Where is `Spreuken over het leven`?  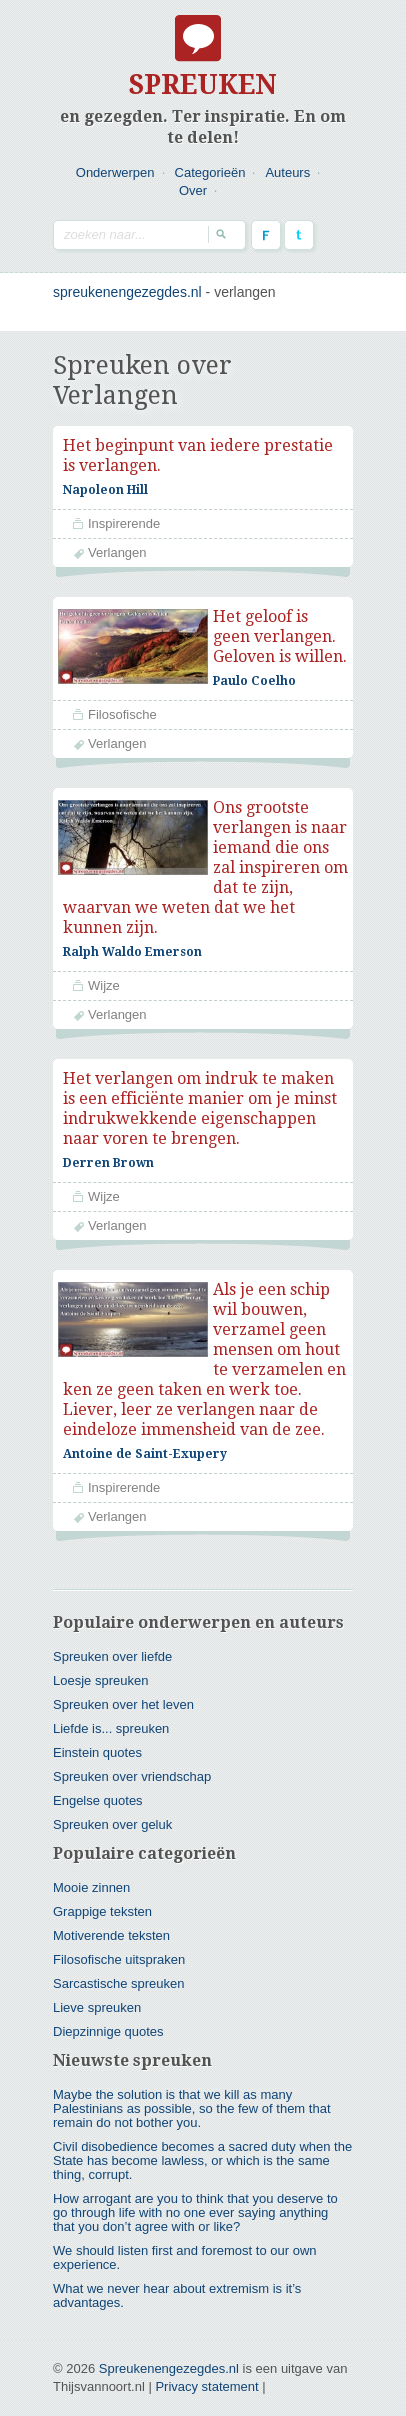
Spreuken over het leven is located at coordinates (123, 1684).